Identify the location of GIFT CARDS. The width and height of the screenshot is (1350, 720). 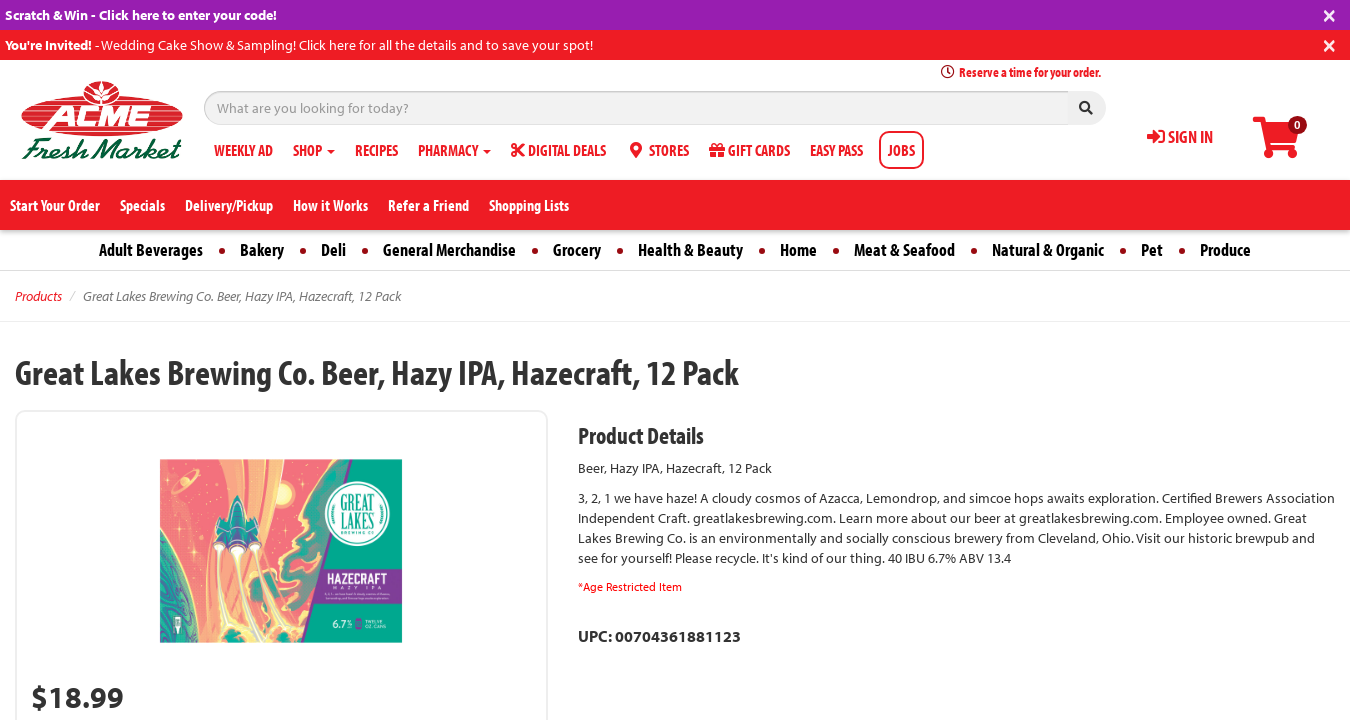
(749, 150).